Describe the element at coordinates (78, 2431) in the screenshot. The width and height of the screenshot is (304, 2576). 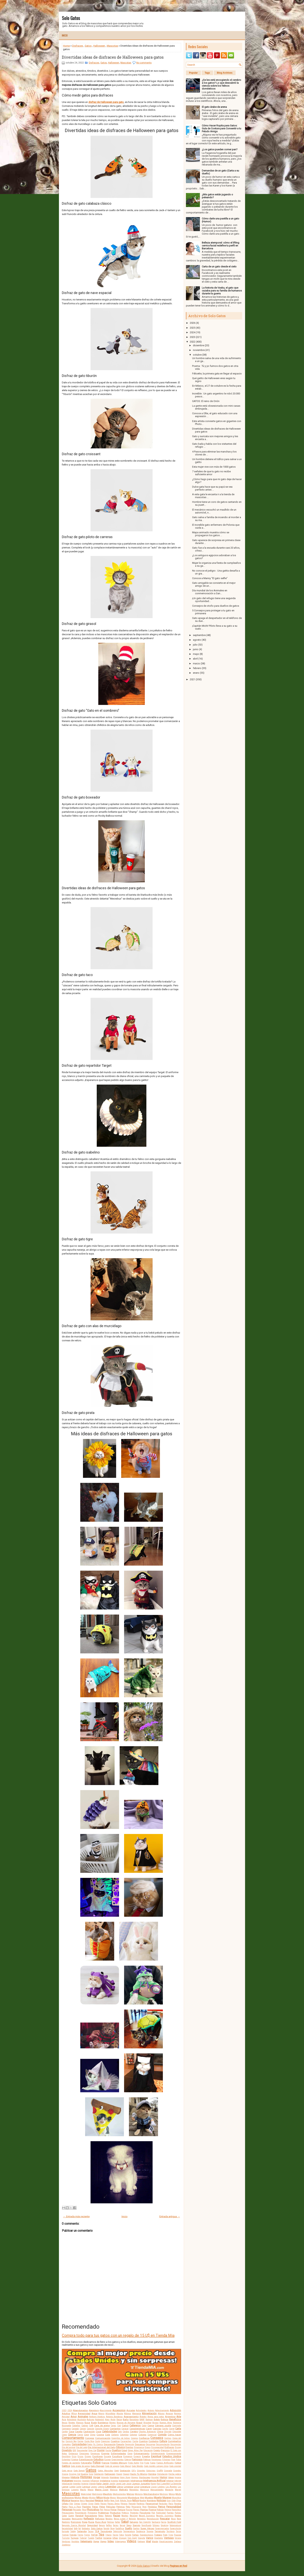
I see `Caseta` at that location.